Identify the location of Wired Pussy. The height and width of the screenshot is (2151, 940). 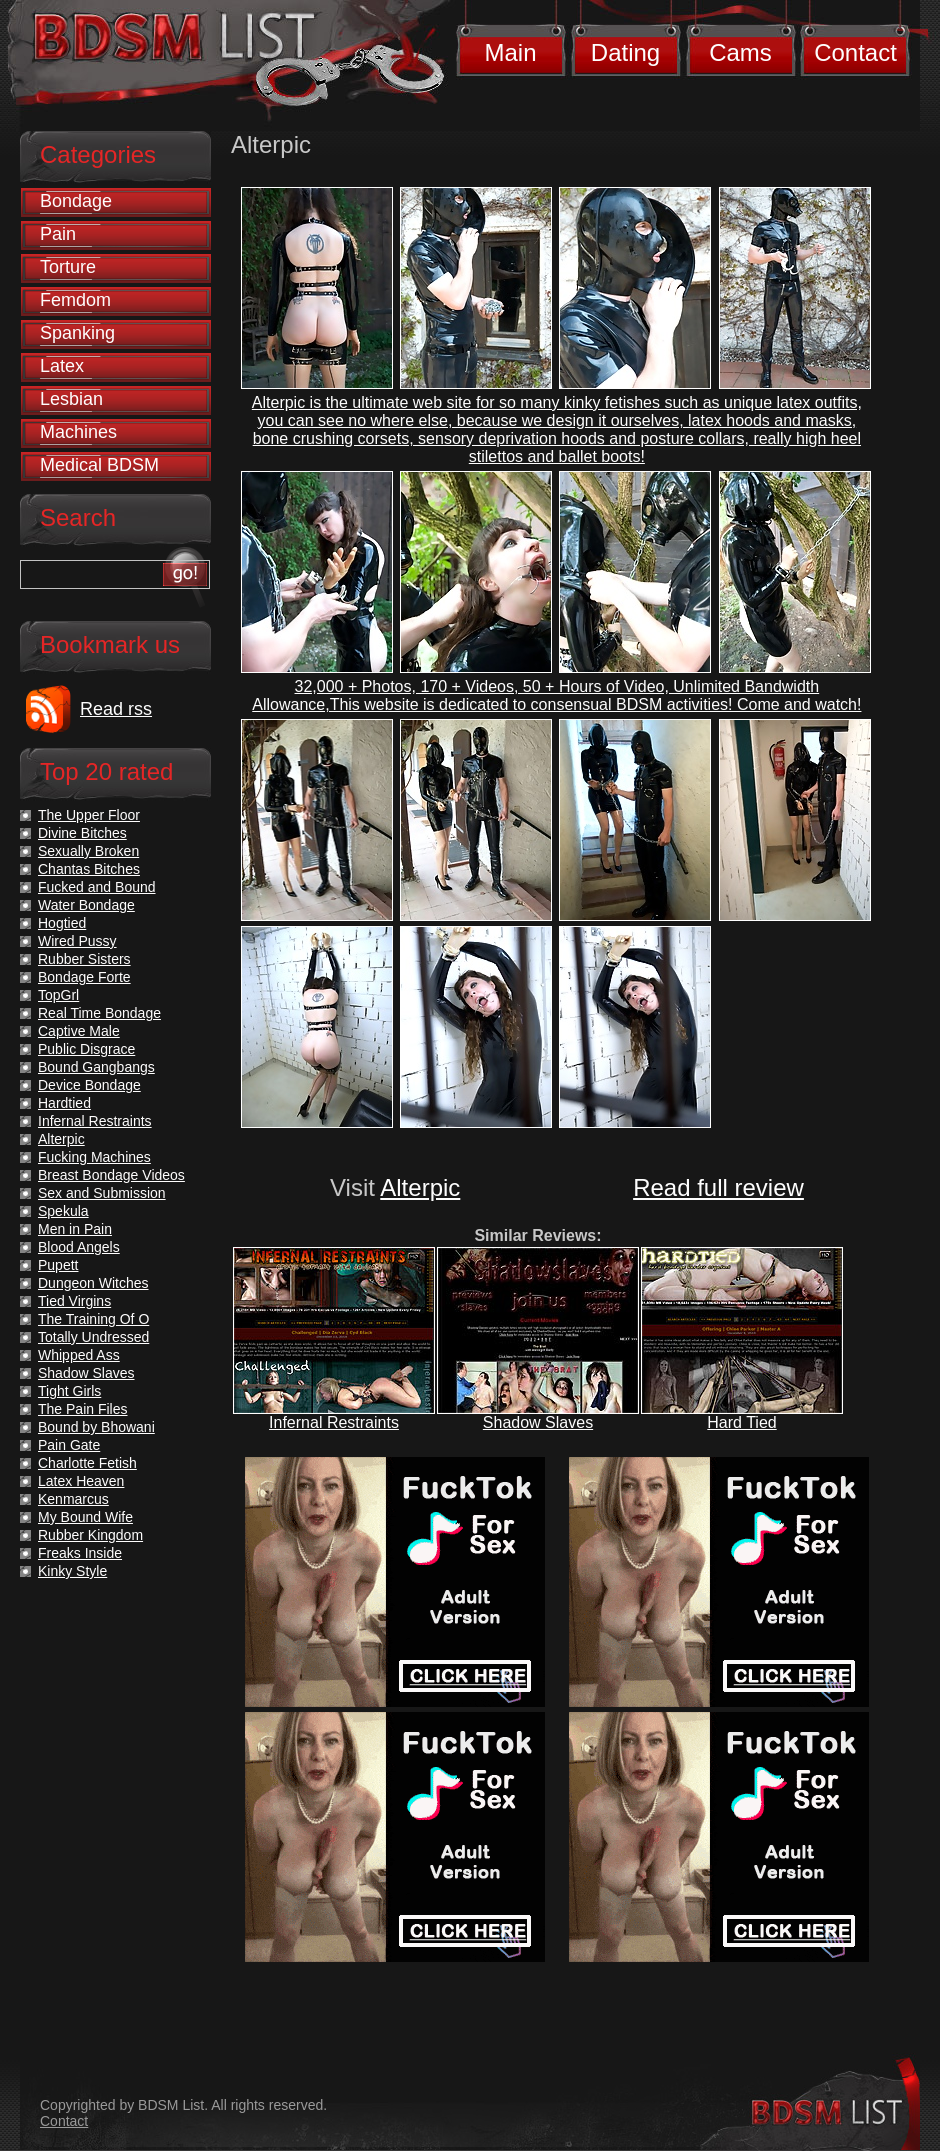
(77, 941).